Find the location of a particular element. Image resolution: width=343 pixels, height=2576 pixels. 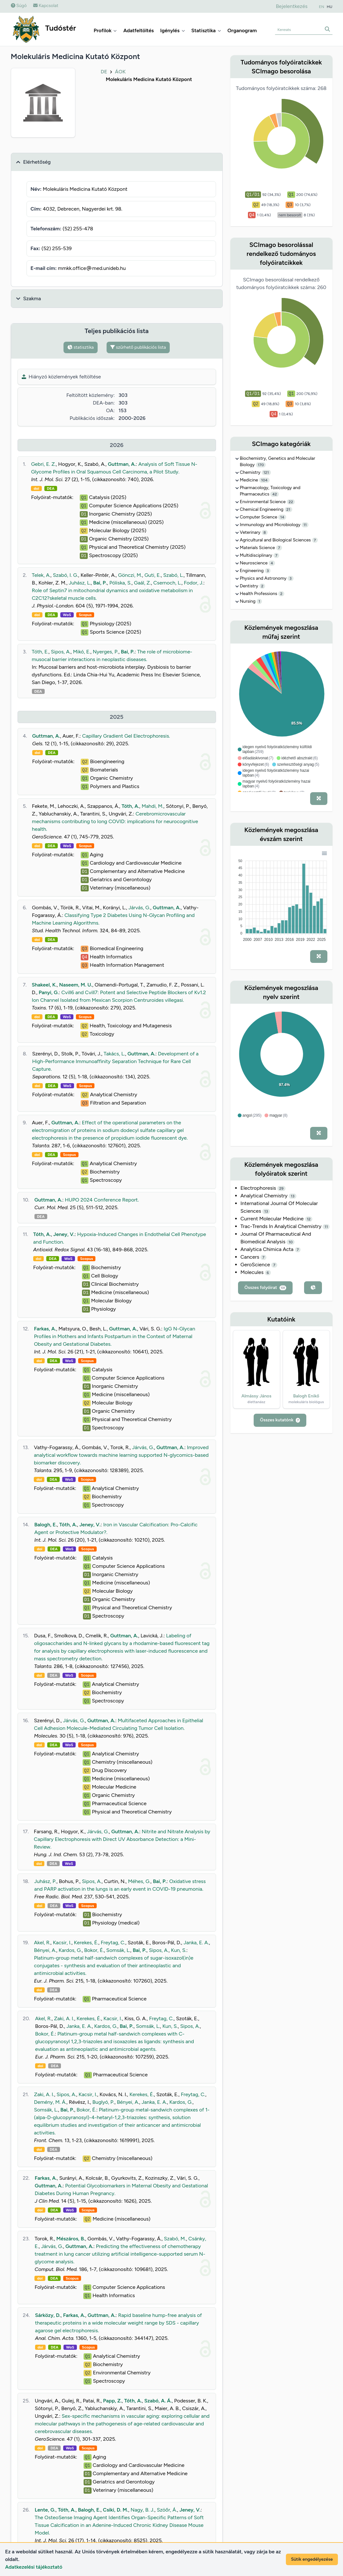

21 is located at coordinates (288, 509).